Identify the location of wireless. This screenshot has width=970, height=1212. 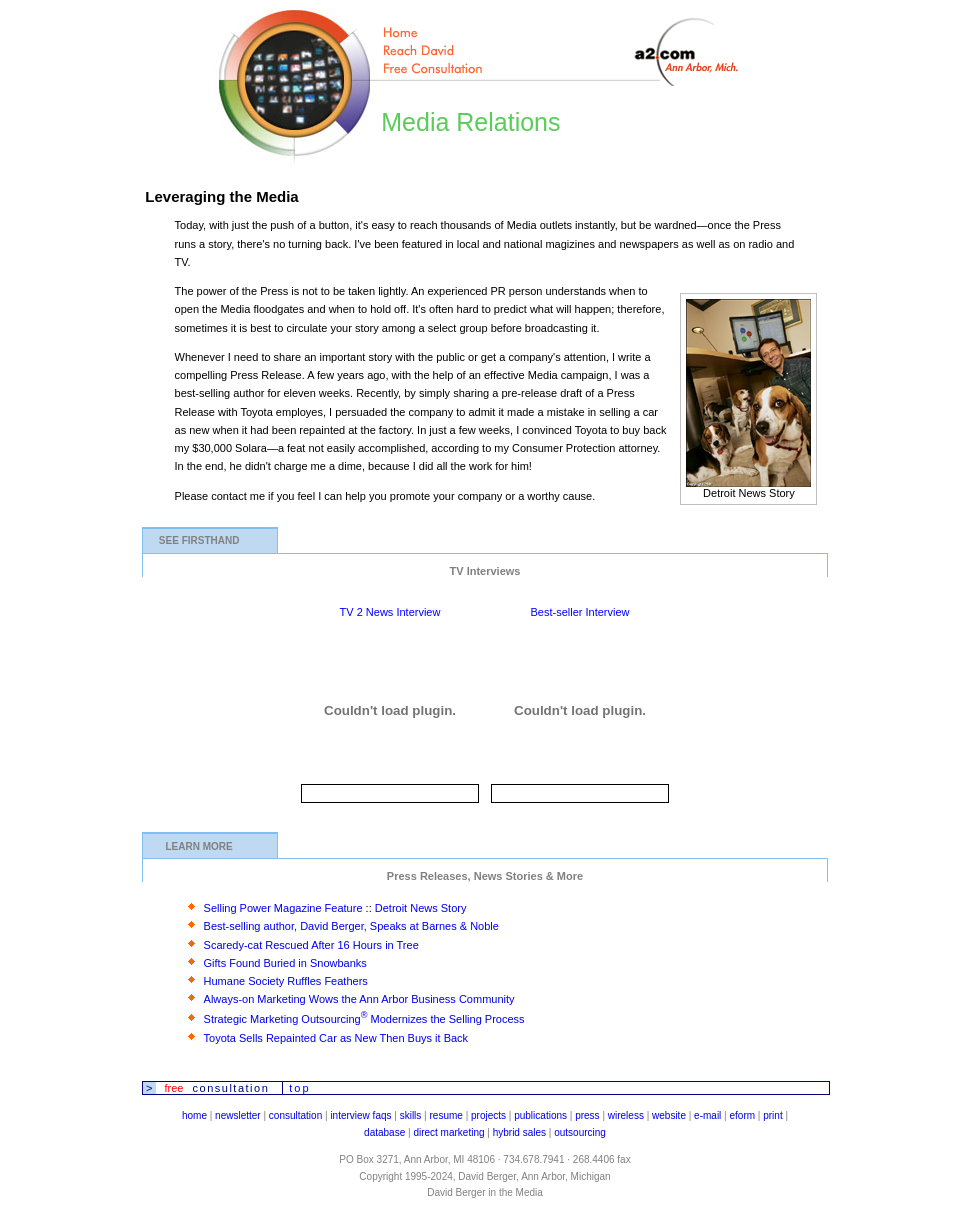
(626, 1115).